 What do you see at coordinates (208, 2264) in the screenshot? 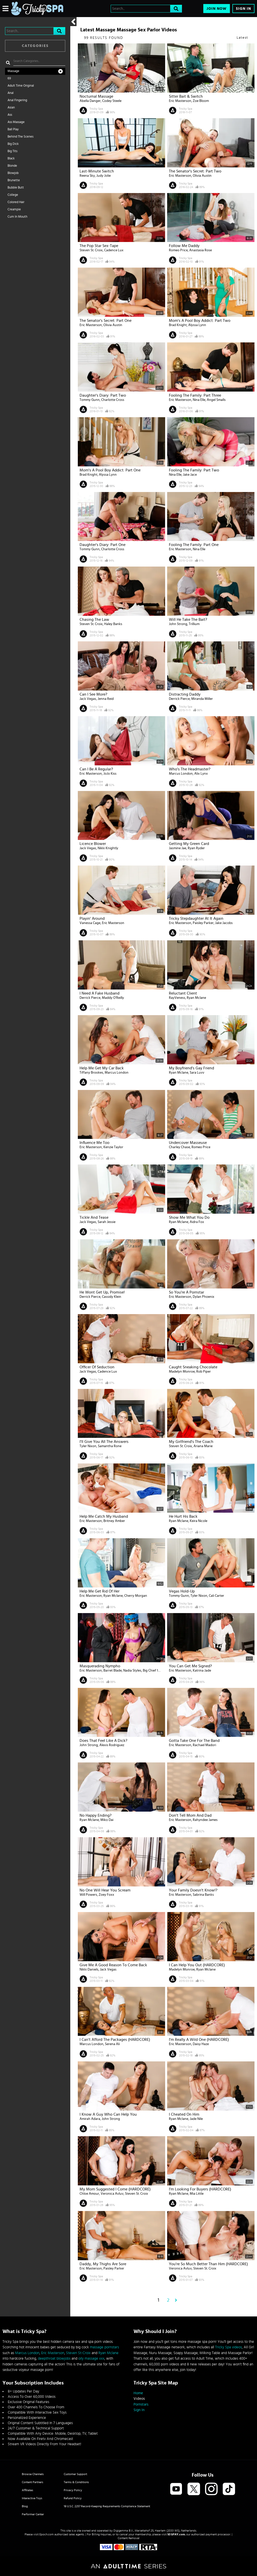
I see `You're So Much Better Than Him (HARDCORE)` at bounding box center [208, 2264].